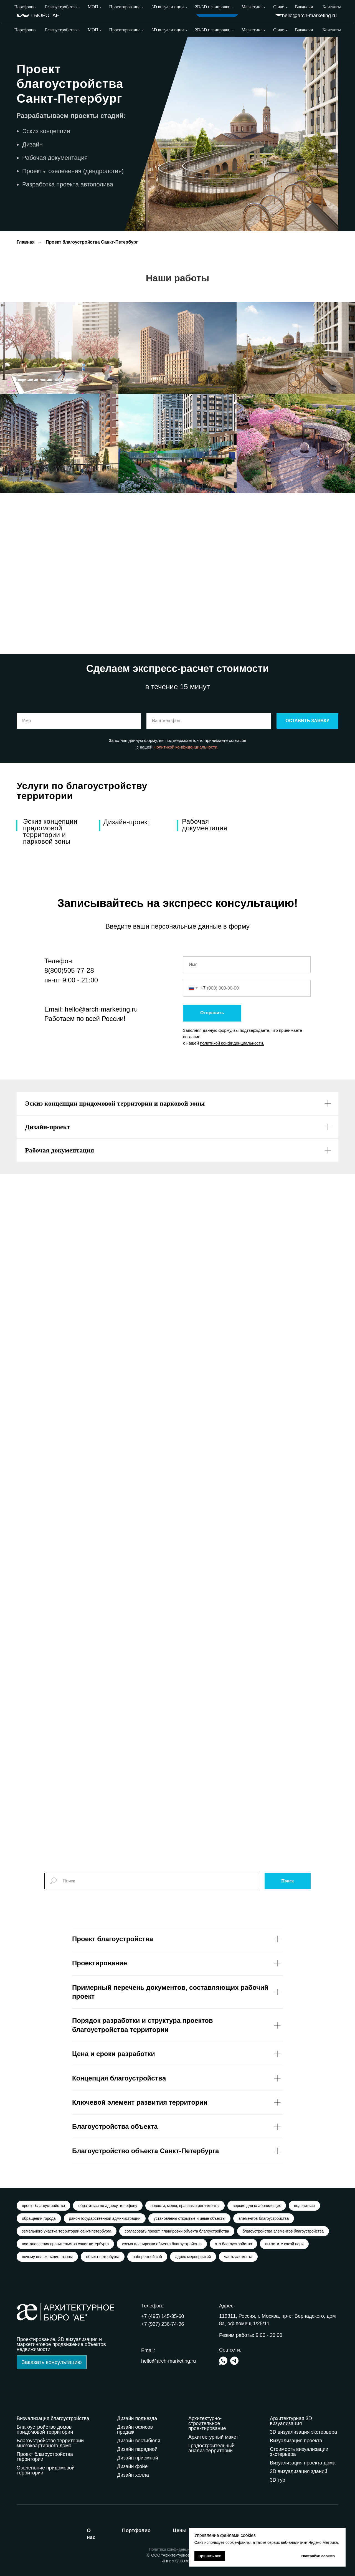 This screenshot has width=355, height=2576. I want to click on МОП, so click(93, 29).